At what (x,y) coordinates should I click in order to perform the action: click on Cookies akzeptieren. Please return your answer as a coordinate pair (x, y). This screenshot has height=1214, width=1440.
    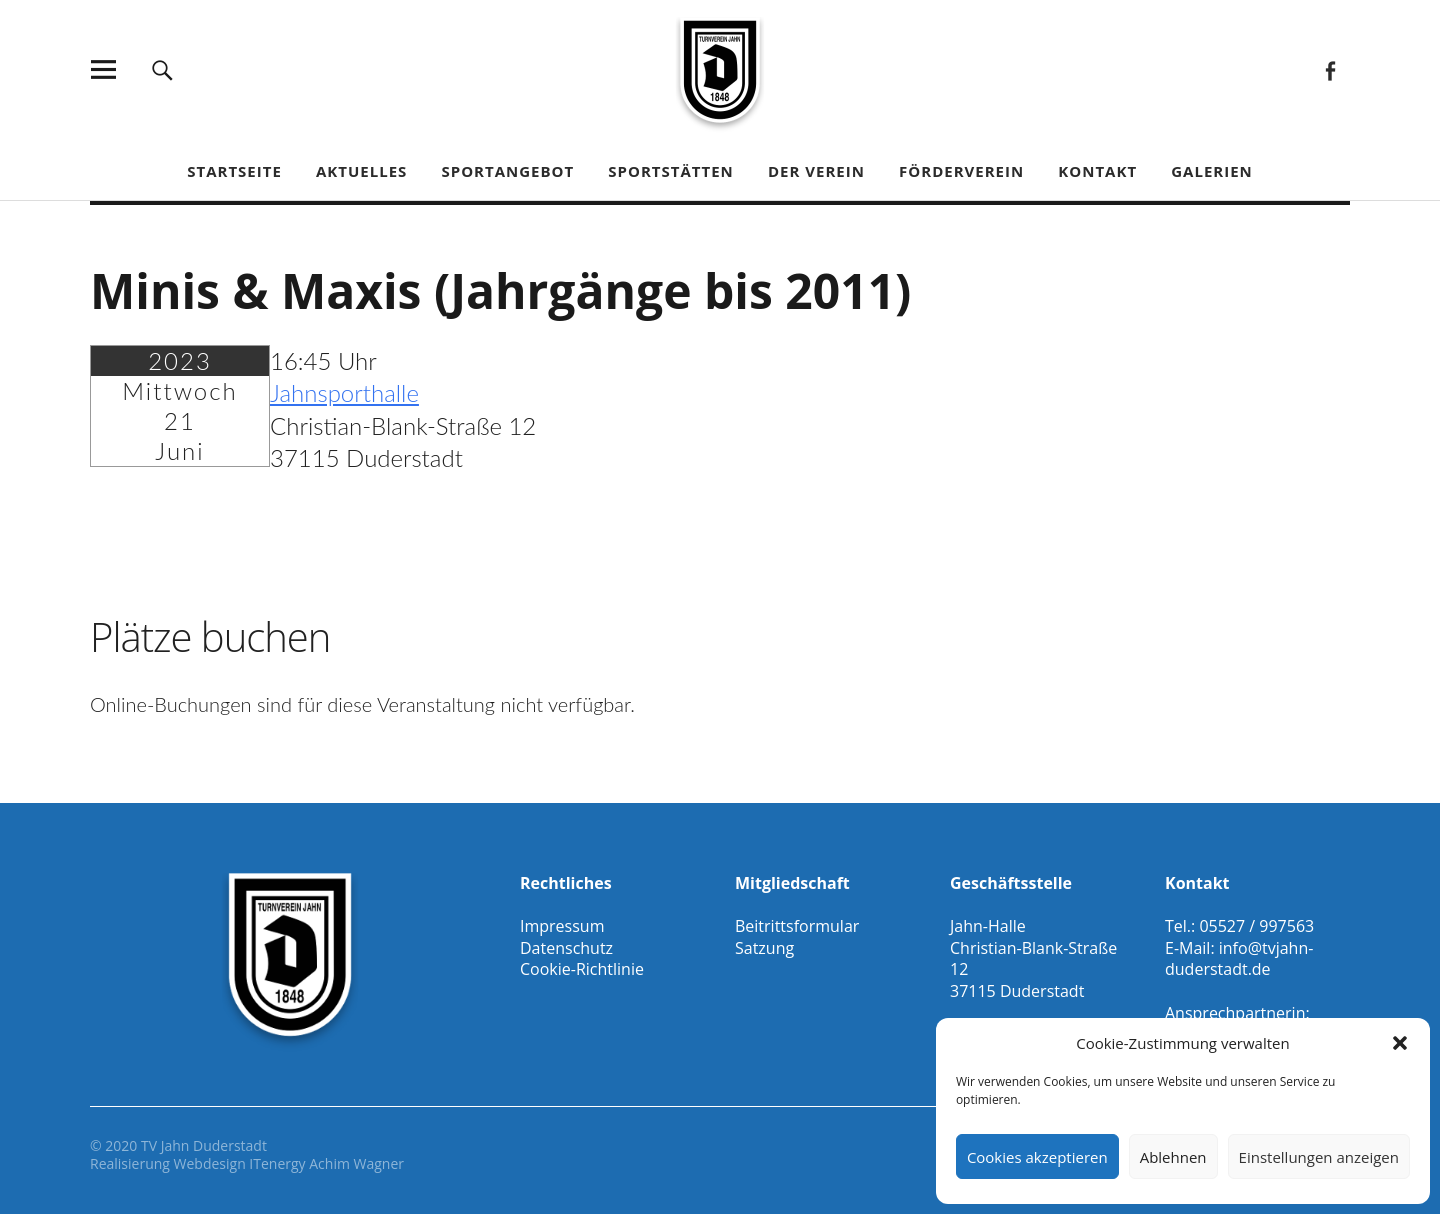
    Looking at the image, I should click on (1037, 1157).